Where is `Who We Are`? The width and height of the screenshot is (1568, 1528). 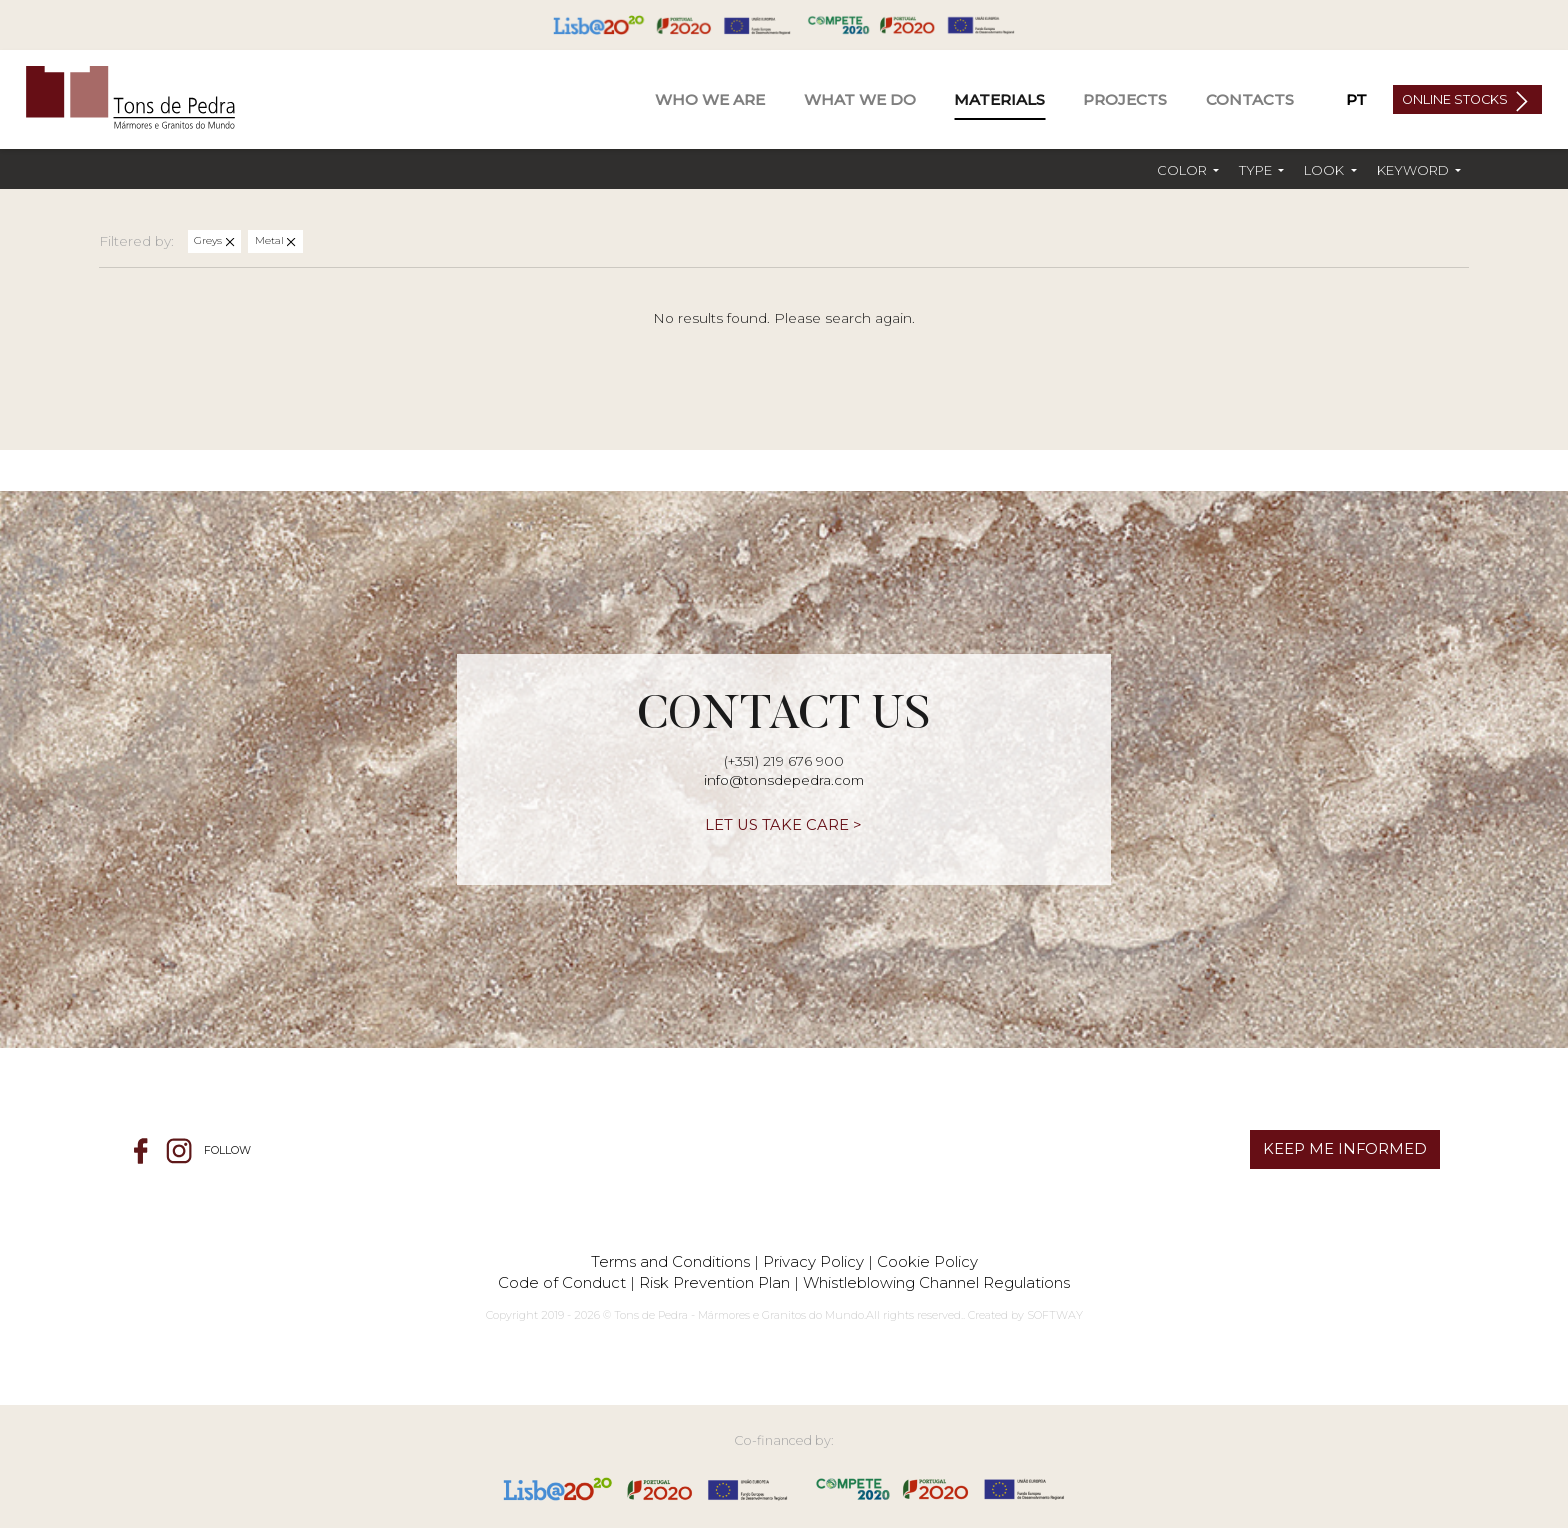 Who We Are is located at coordinates (710, 99).